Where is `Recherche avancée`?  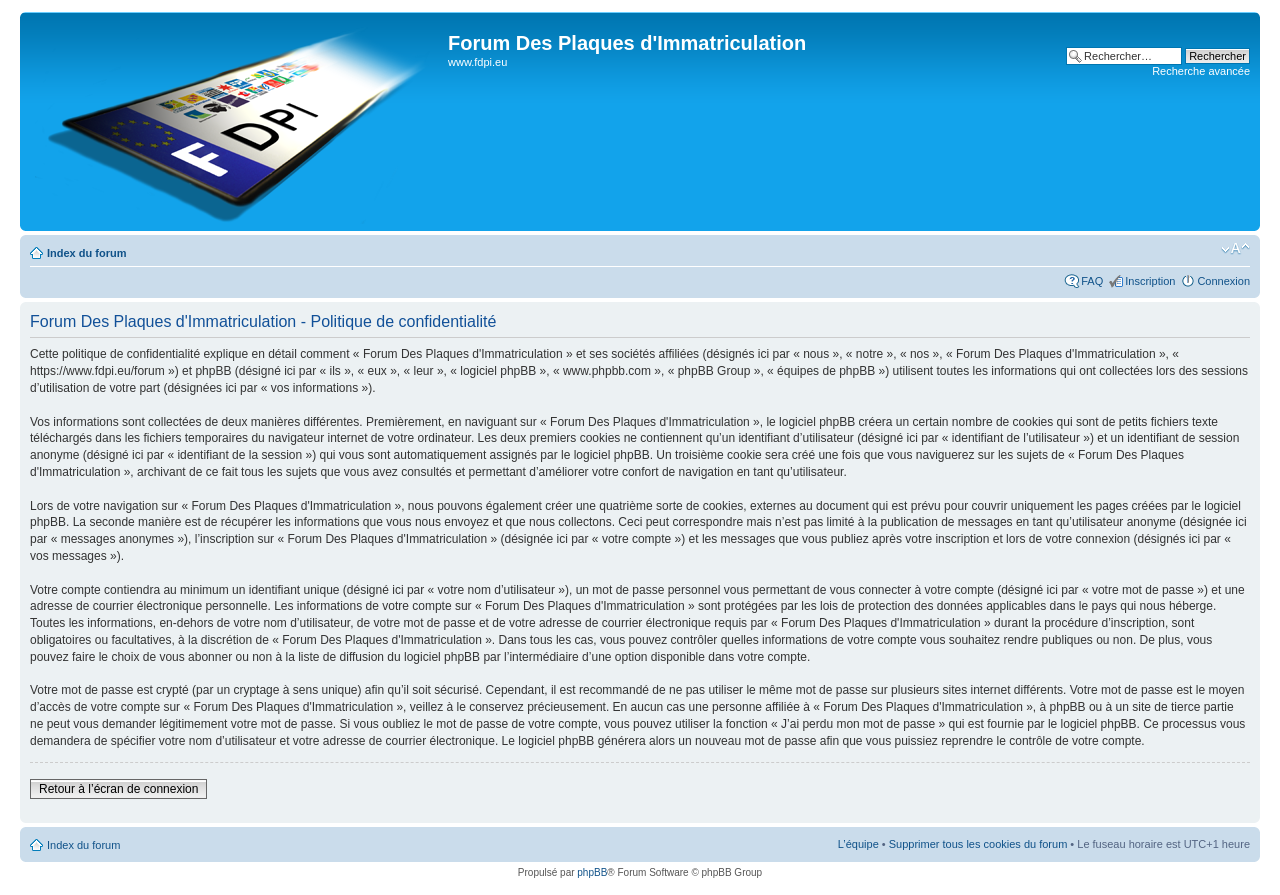
Recherche avancée is located at coordinates (1201, 71).